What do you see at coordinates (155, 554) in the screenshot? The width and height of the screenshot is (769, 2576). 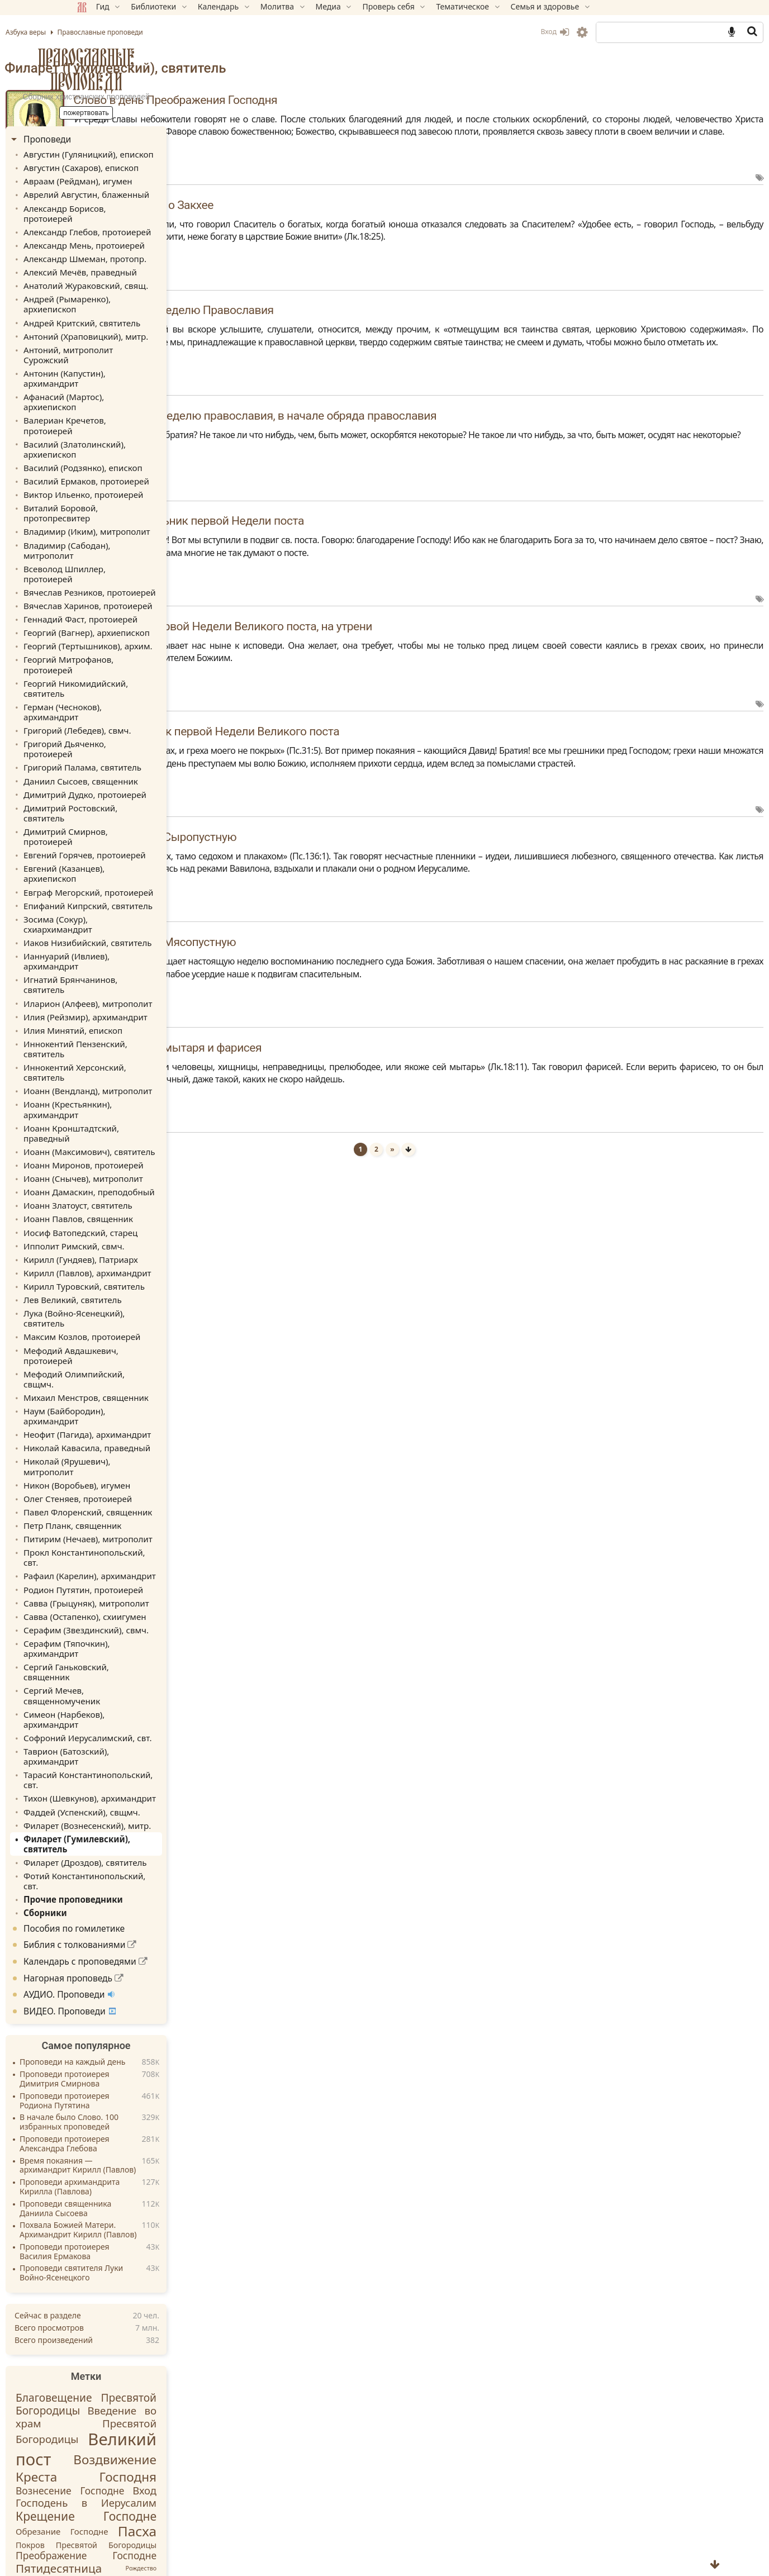 I see `Георгий Митрофанов, протоиерей` at bounding box center [155, 554].